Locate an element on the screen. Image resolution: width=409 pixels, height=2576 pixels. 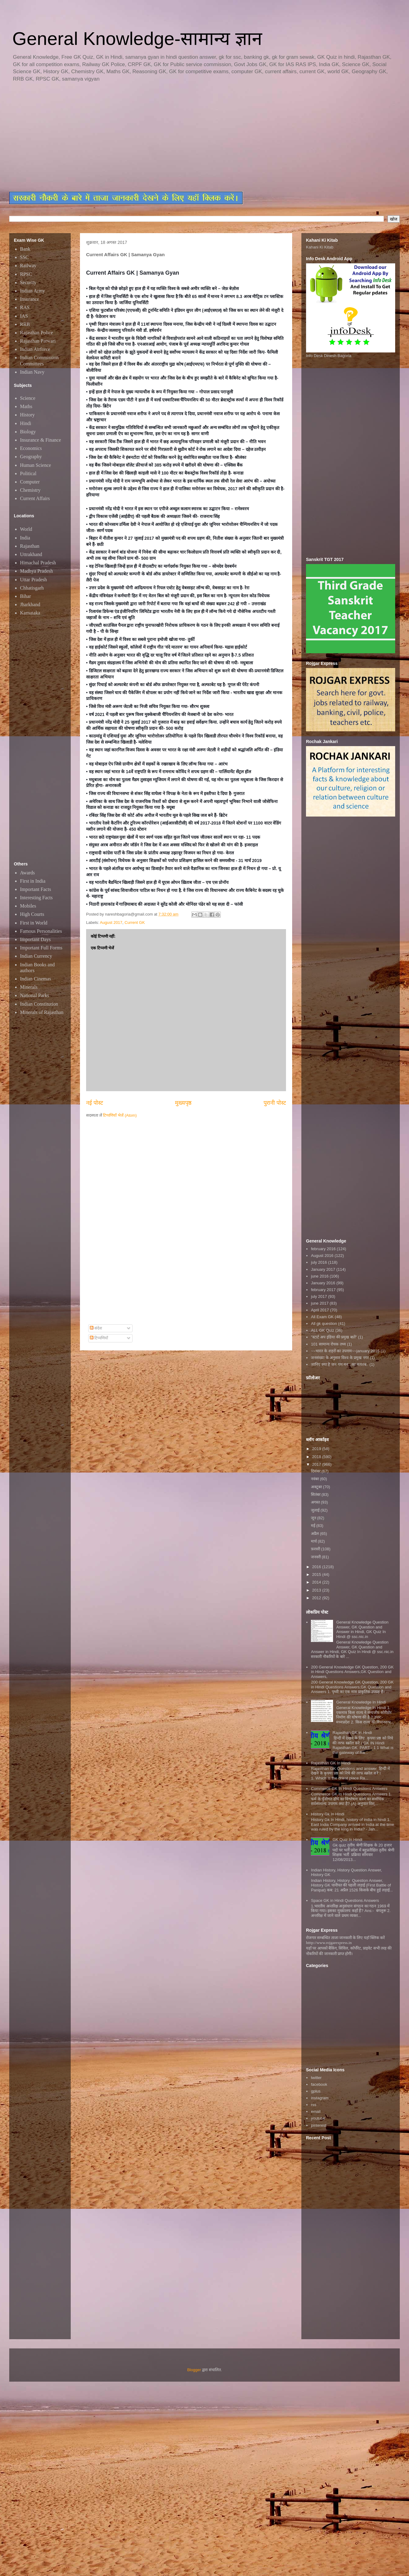
Rajasthan GK In Hindi is located at coordinates (331, 1763).